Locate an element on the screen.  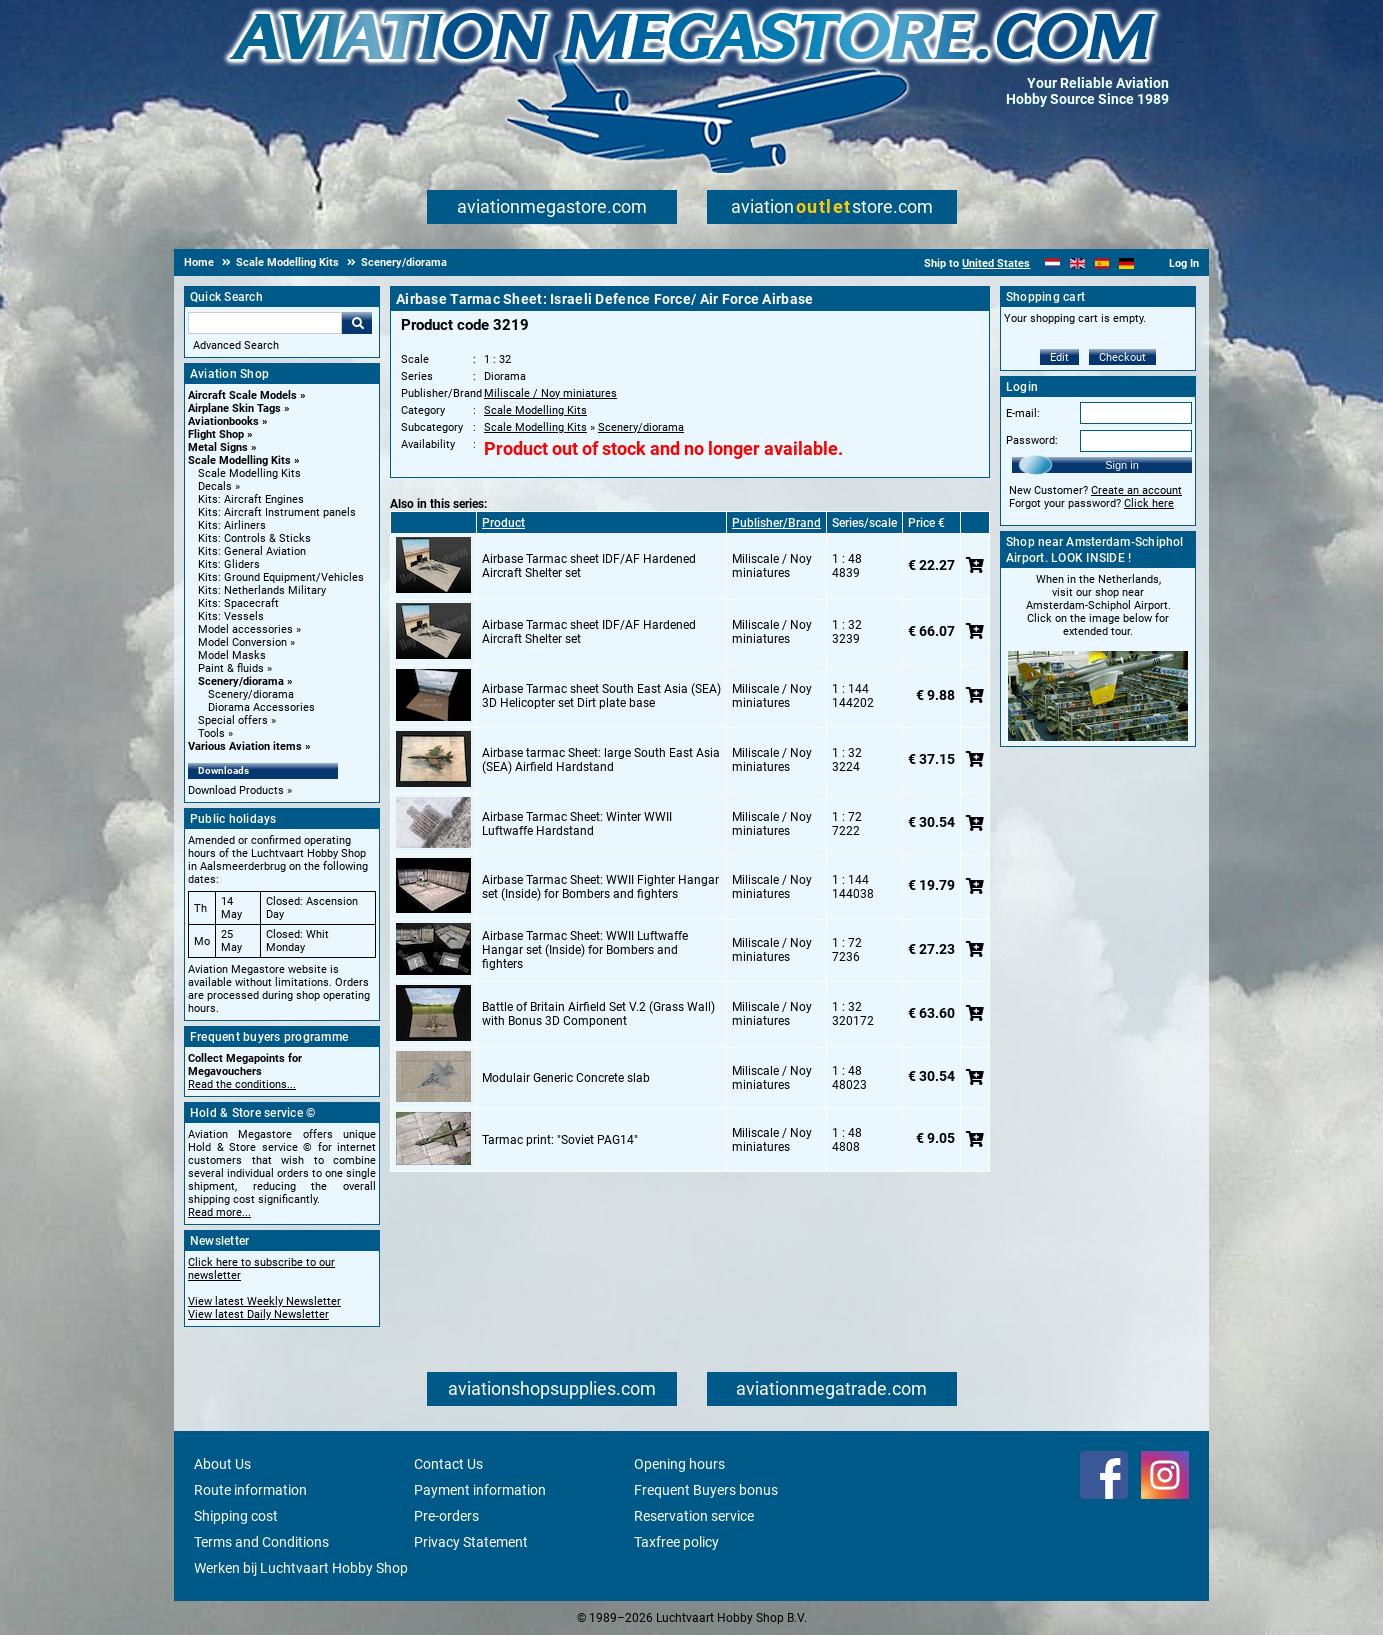
About Us is located at coordinates (222, 1464).